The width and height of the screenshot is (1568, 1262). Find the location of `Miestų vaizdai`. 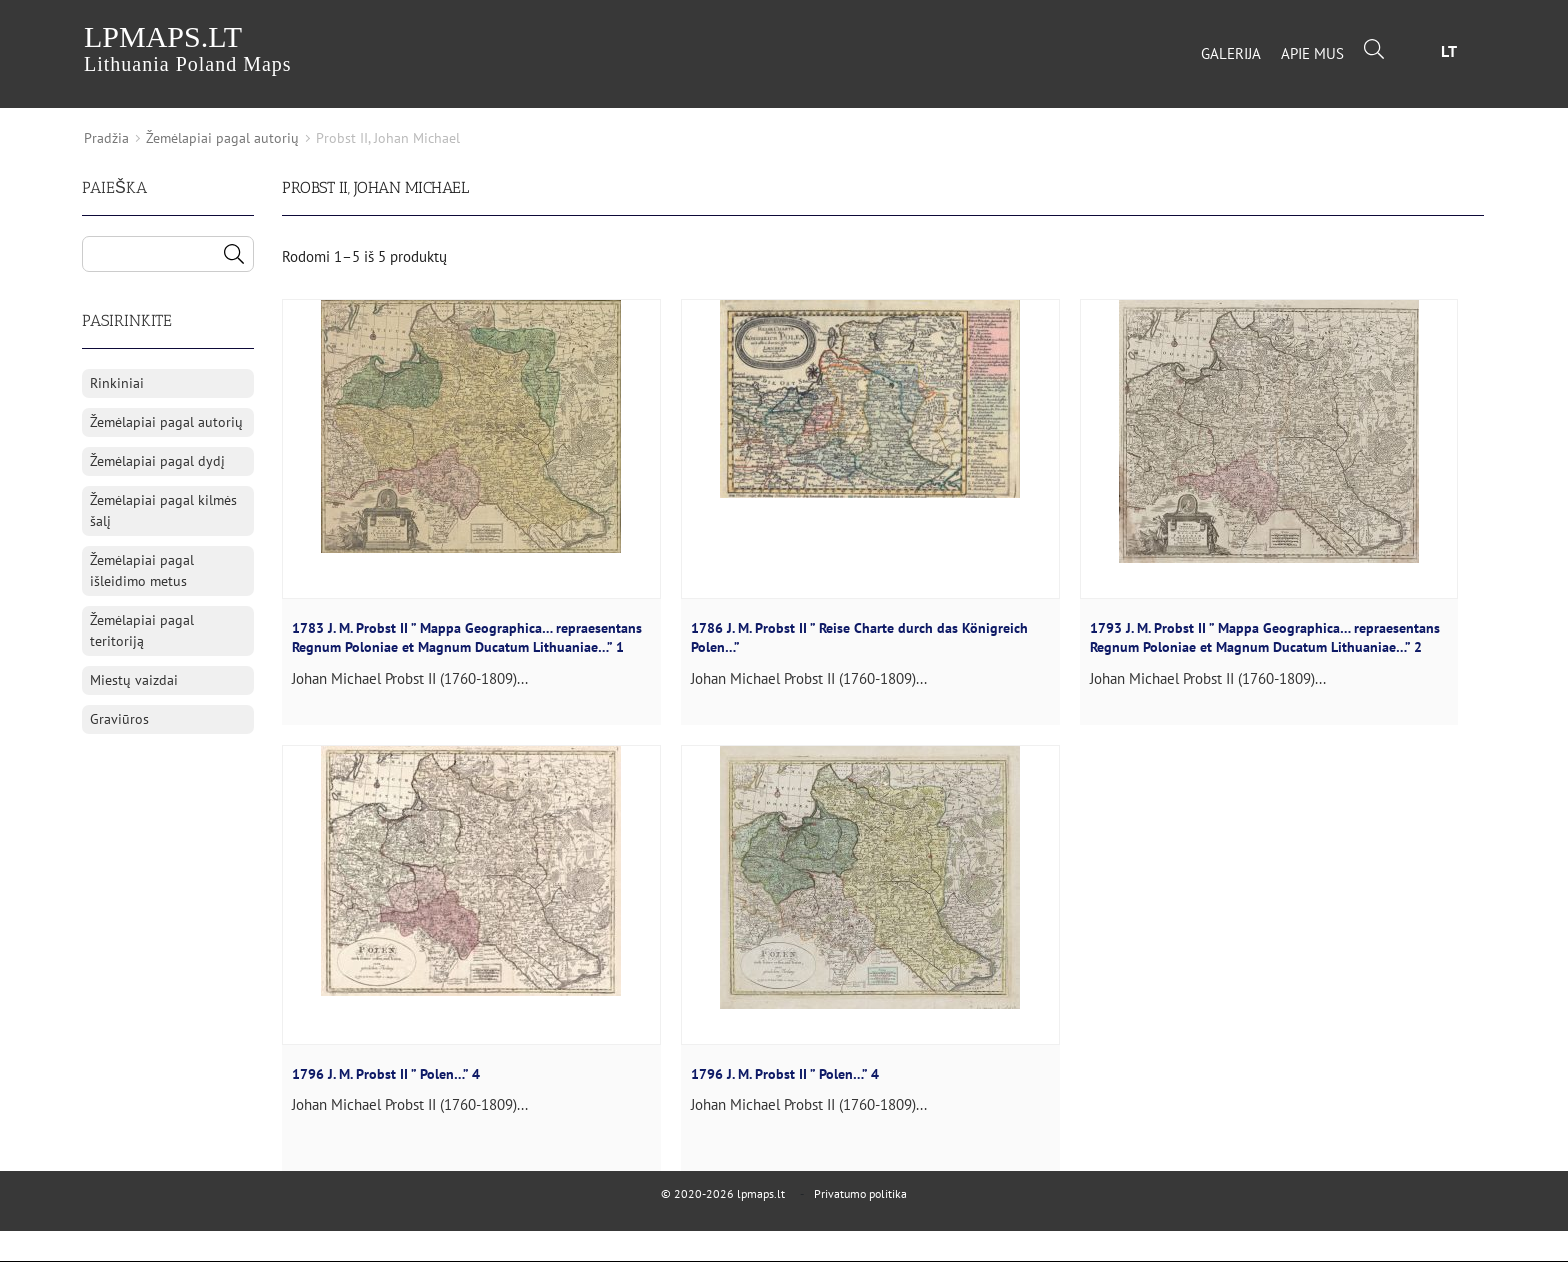

Miestų vaizdai is located at coordinates (134, 680).